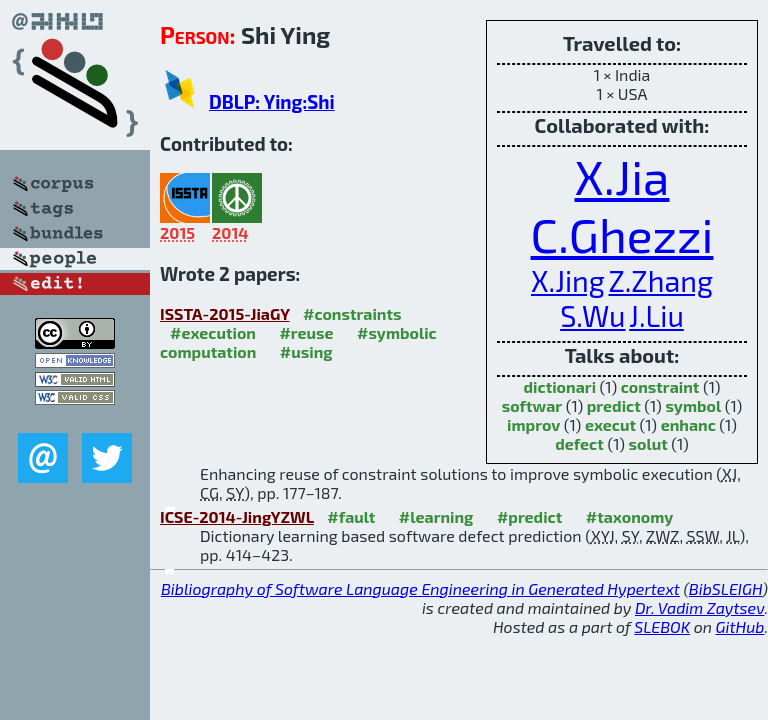 The image size is (768, 720). Describe the element at coordinates (740, 626) in the screenshot. I see `GitHub` at that location.